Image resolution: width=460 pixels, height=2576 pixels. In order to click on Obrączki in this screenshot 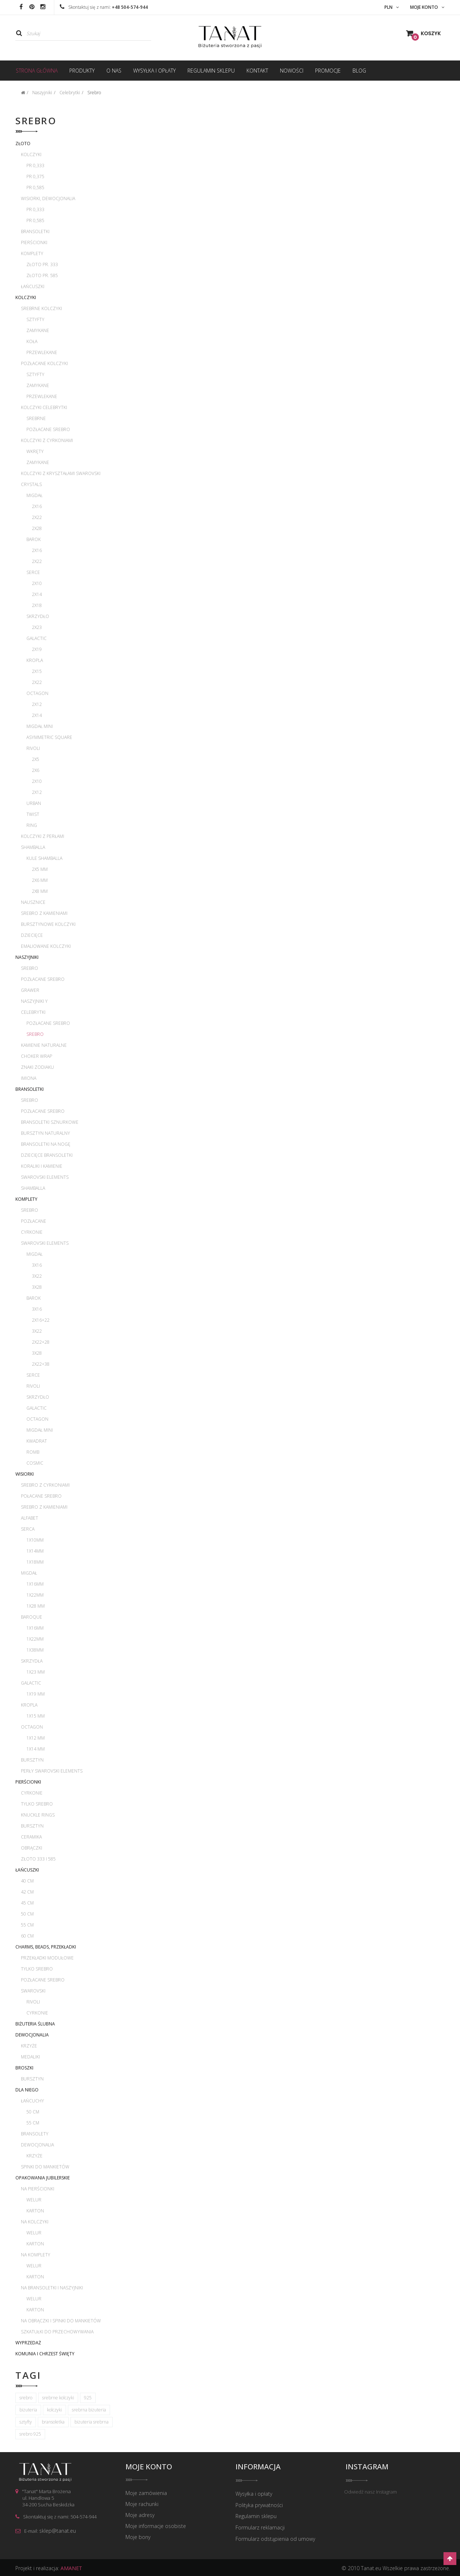, I will do `click(31, 1848)`.